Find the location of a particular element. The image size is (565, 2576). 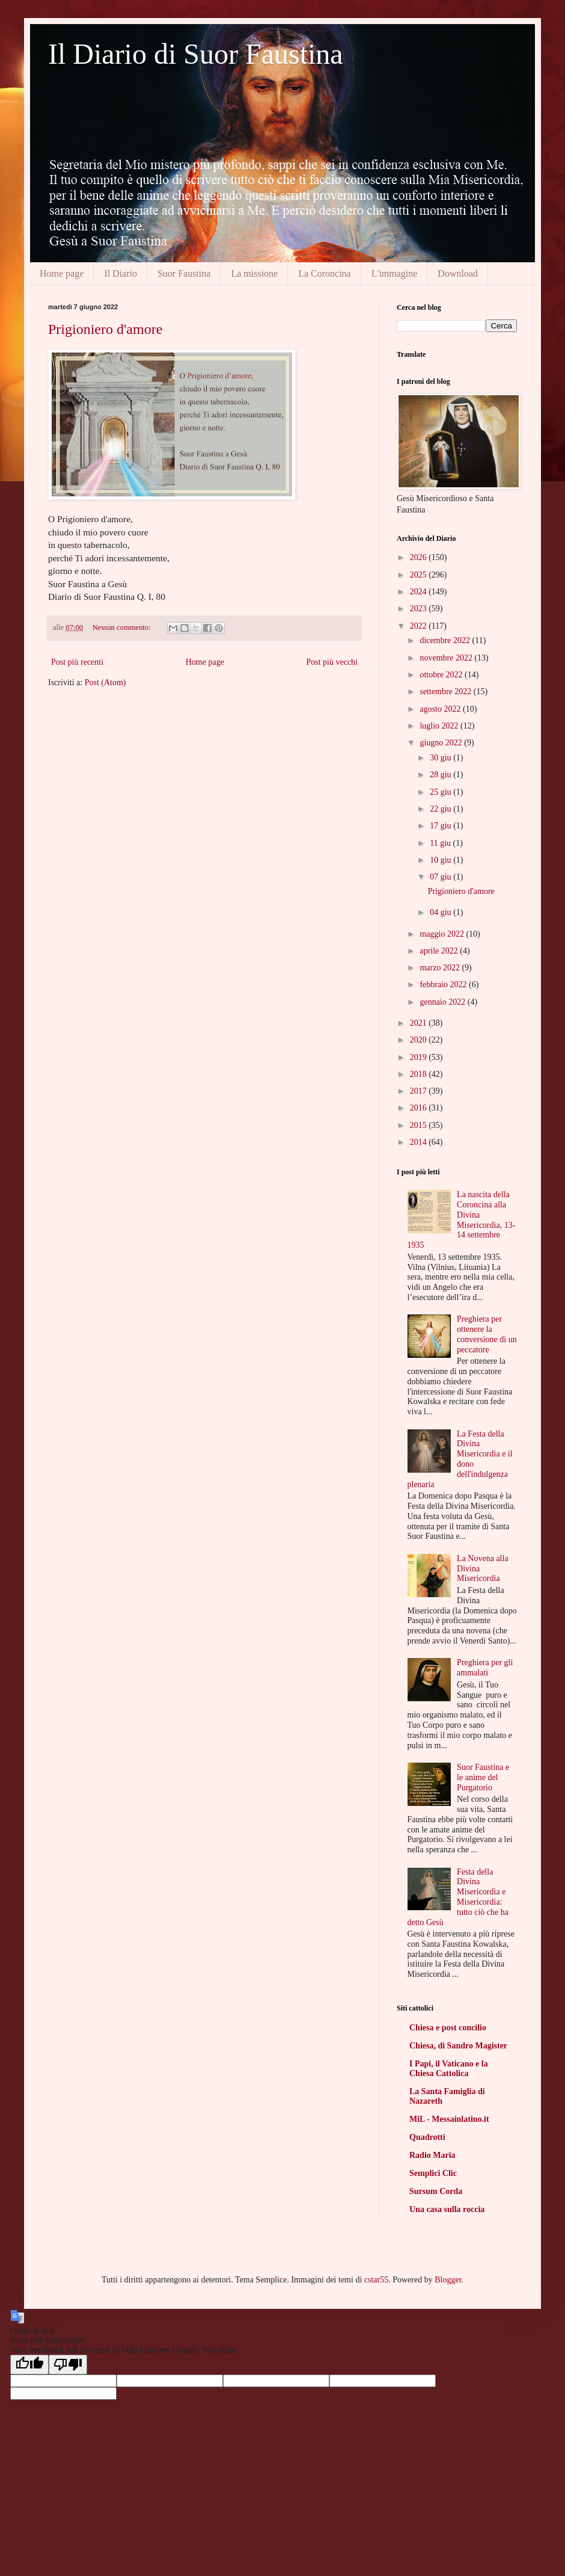

Nessun commento: is located at coordinates (123, 627).